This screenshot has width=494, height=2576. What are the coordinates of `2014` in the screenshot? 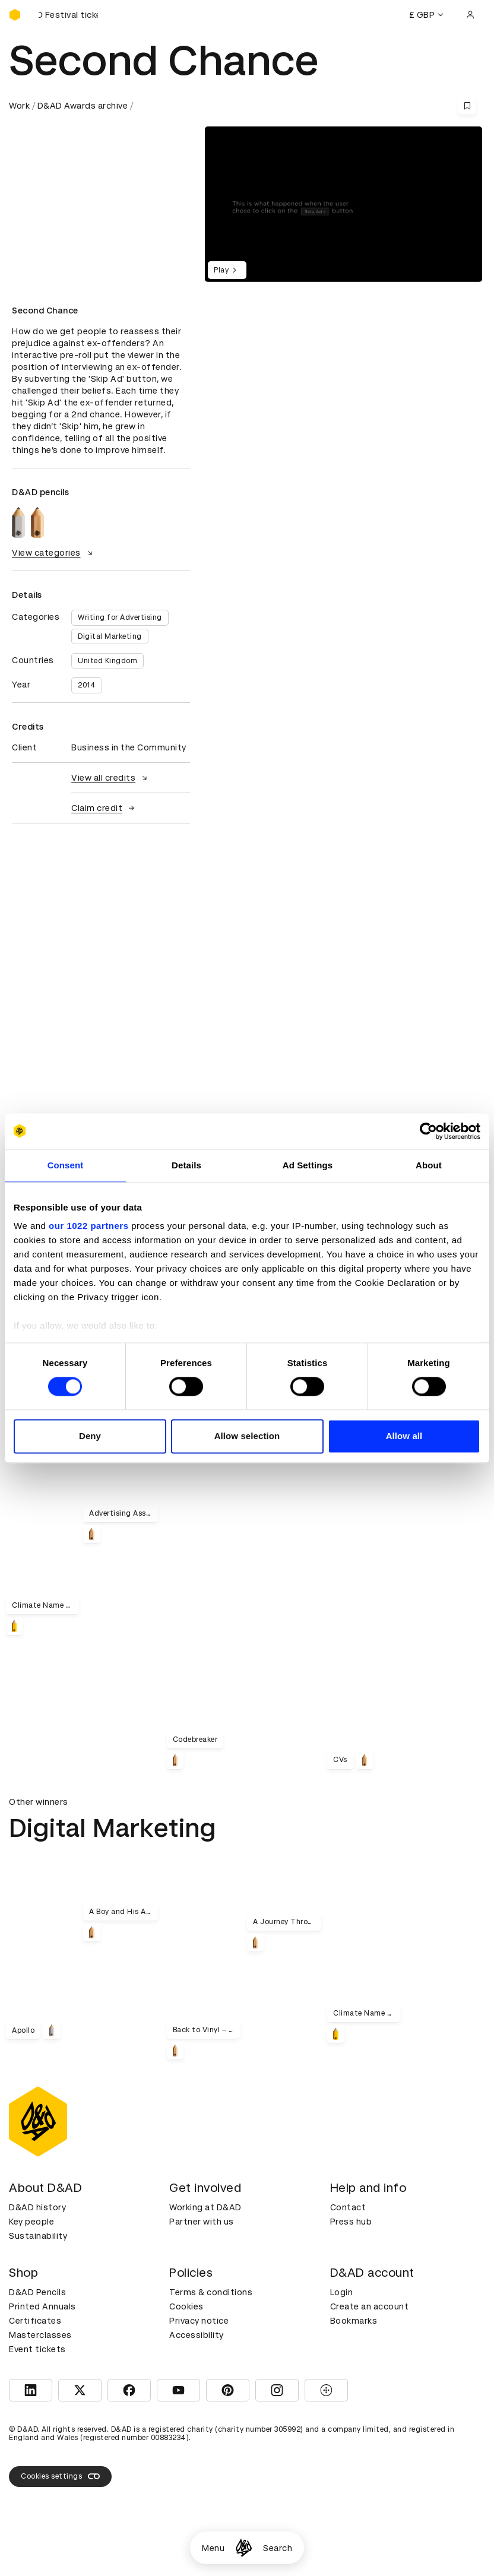 It's located at (87, 685).